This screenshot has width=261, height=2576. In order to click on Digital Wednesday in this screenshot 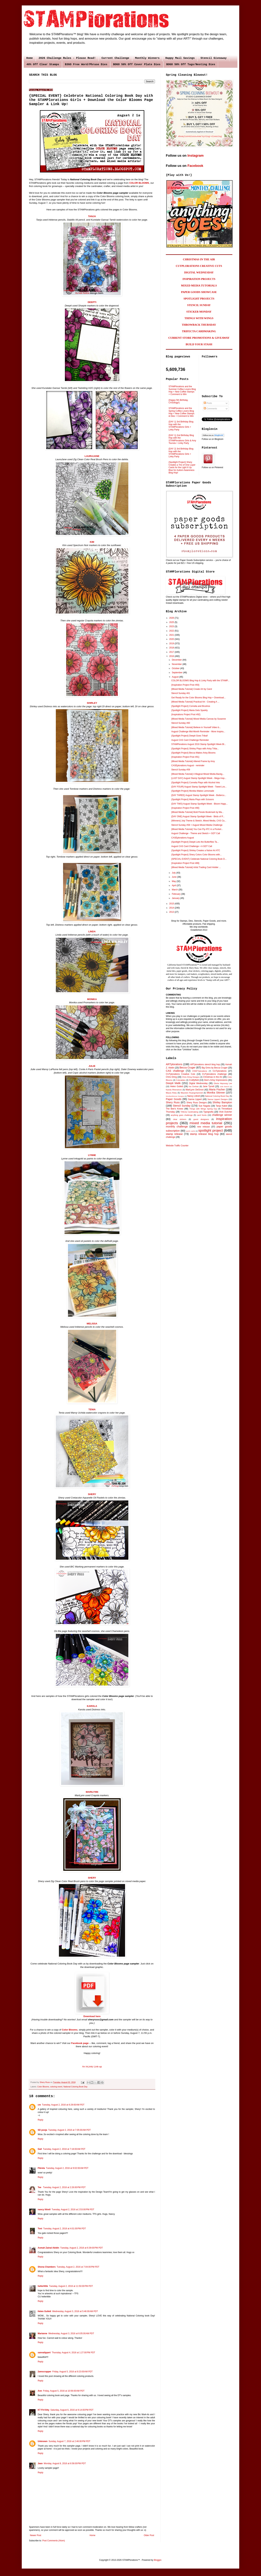, I will do `click(198, 1083)`.